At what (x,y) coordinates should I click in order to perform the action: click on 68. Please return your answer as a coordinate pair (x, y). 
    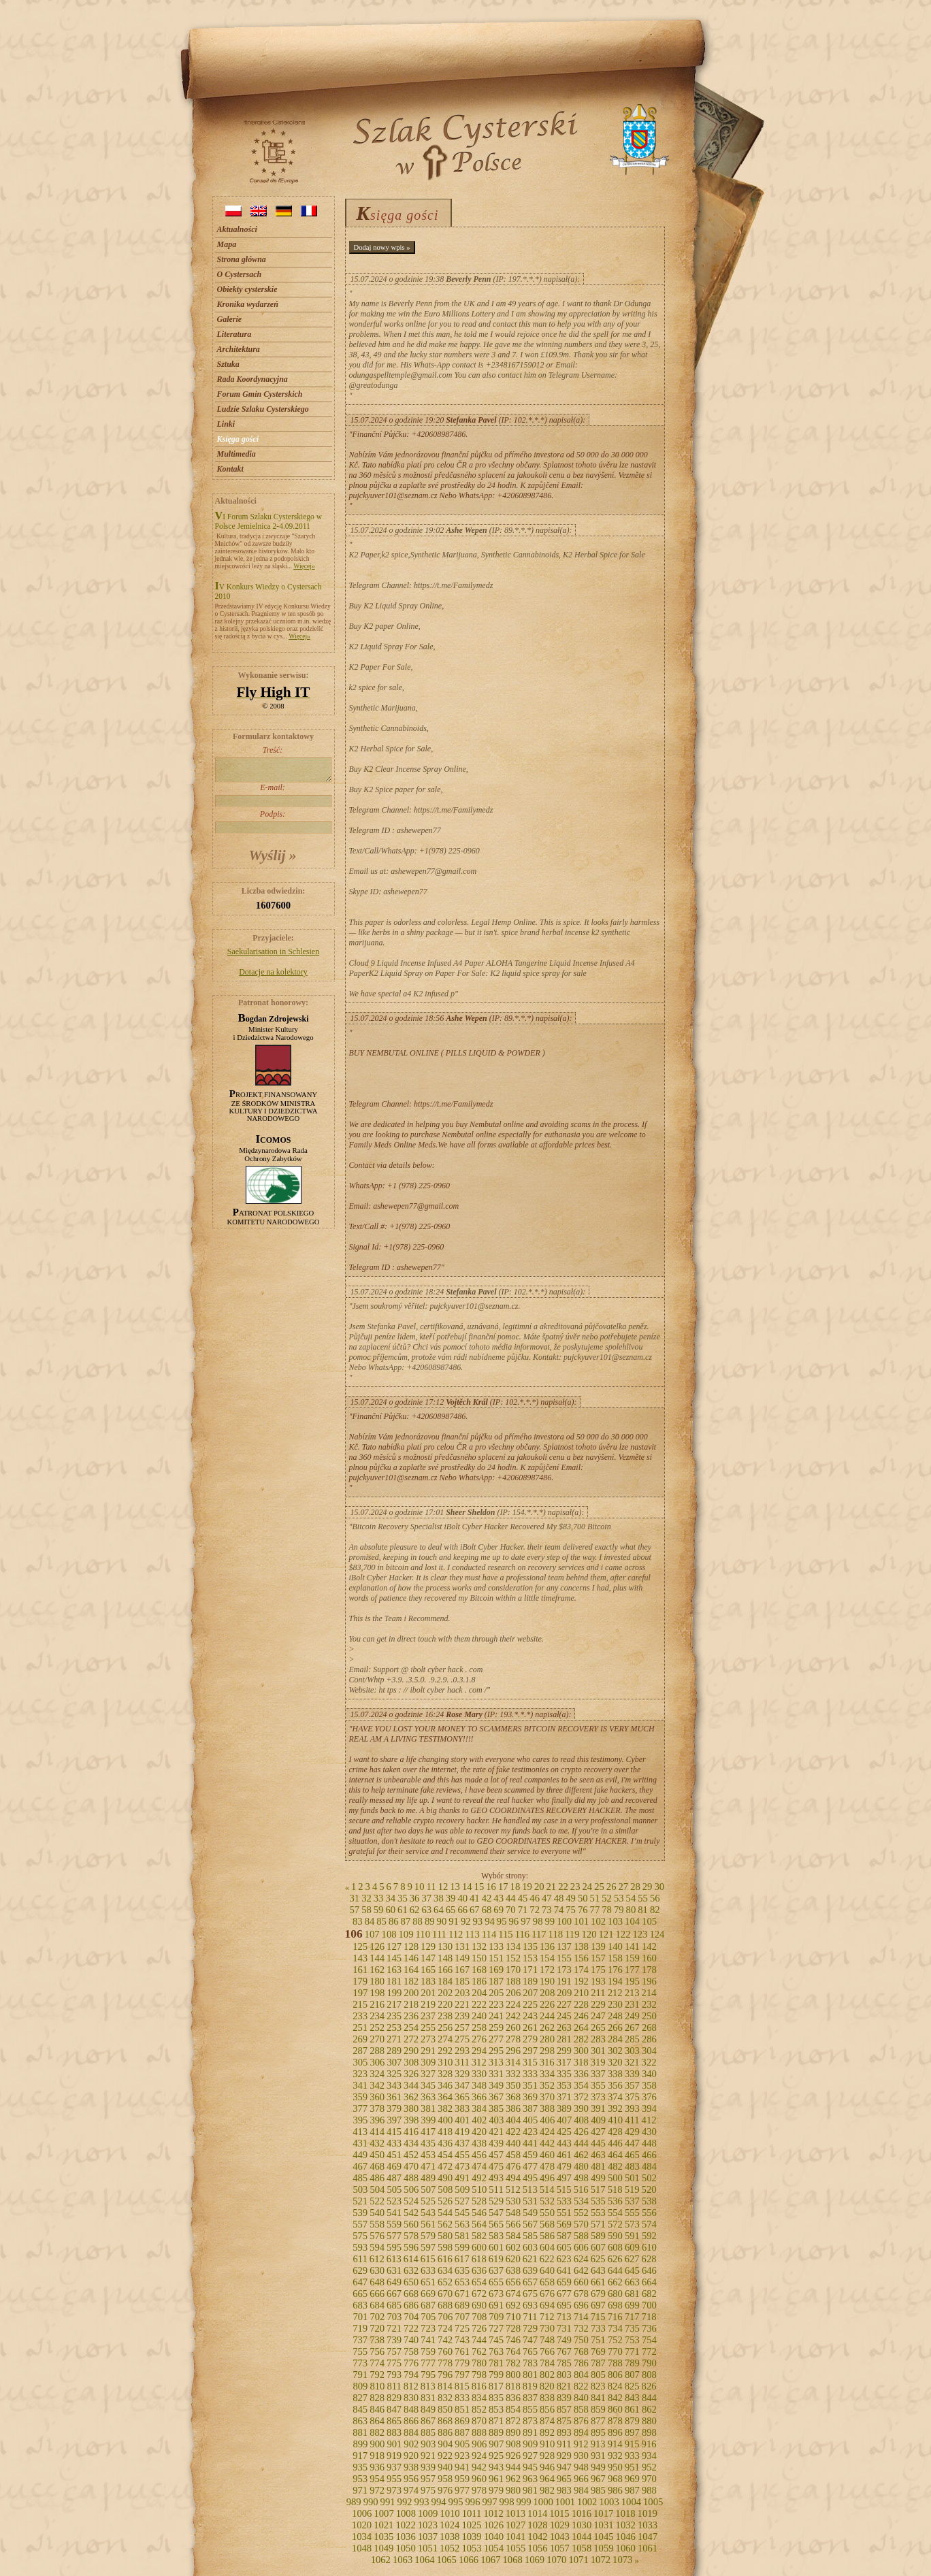
    Looking at the image, I should click on (487, 1909).